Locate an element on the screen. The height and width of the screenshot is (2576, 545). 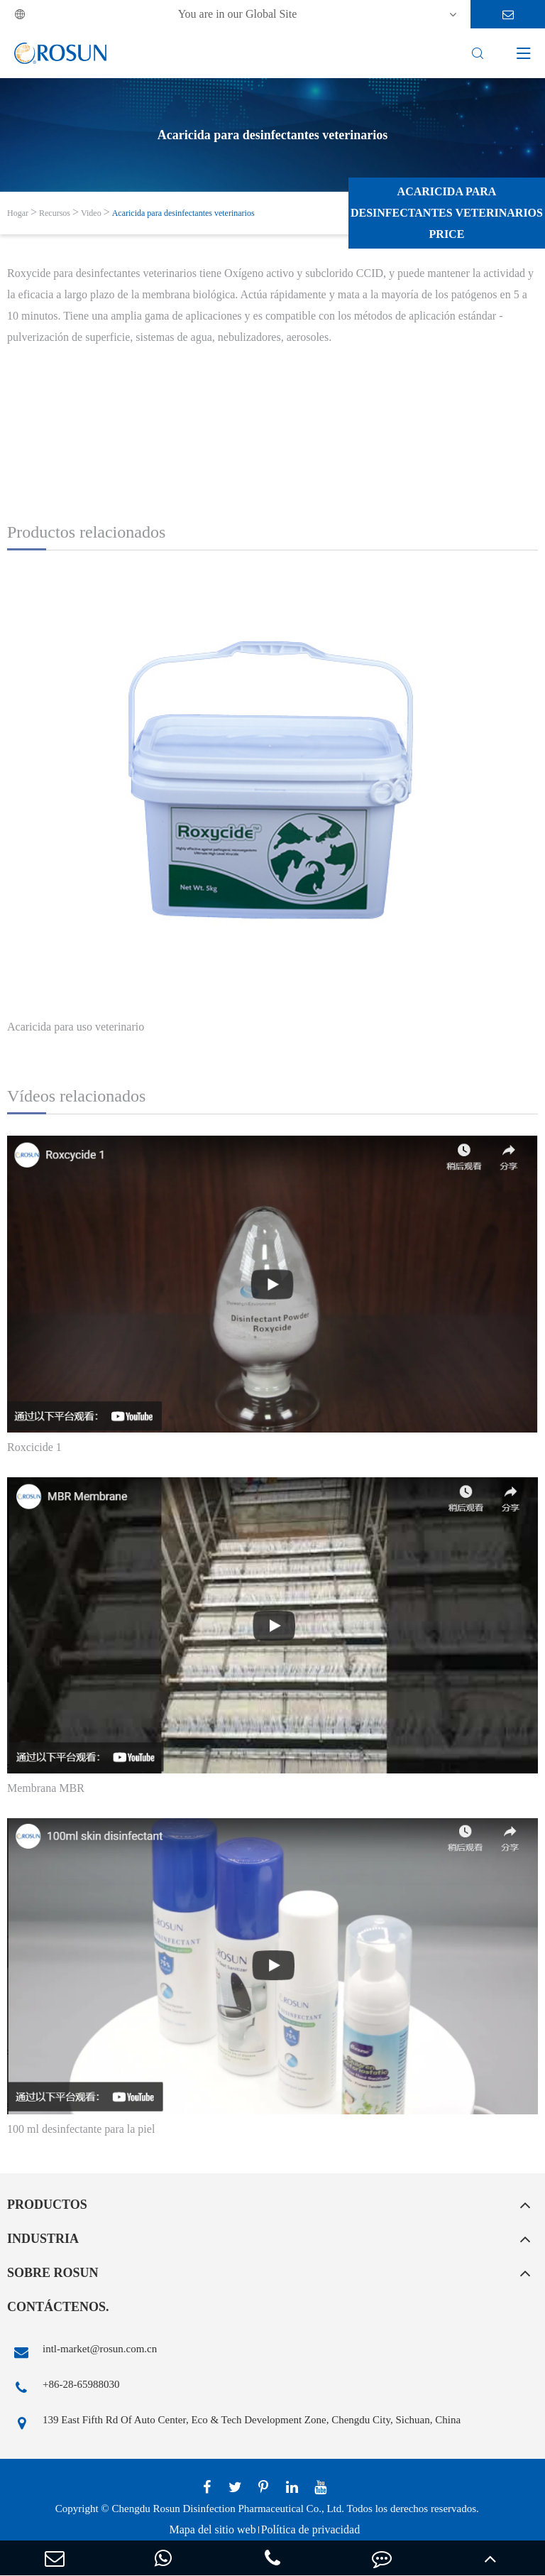
Acaricida para desinfectantes veterinarios is located at coordinates (183, 213).